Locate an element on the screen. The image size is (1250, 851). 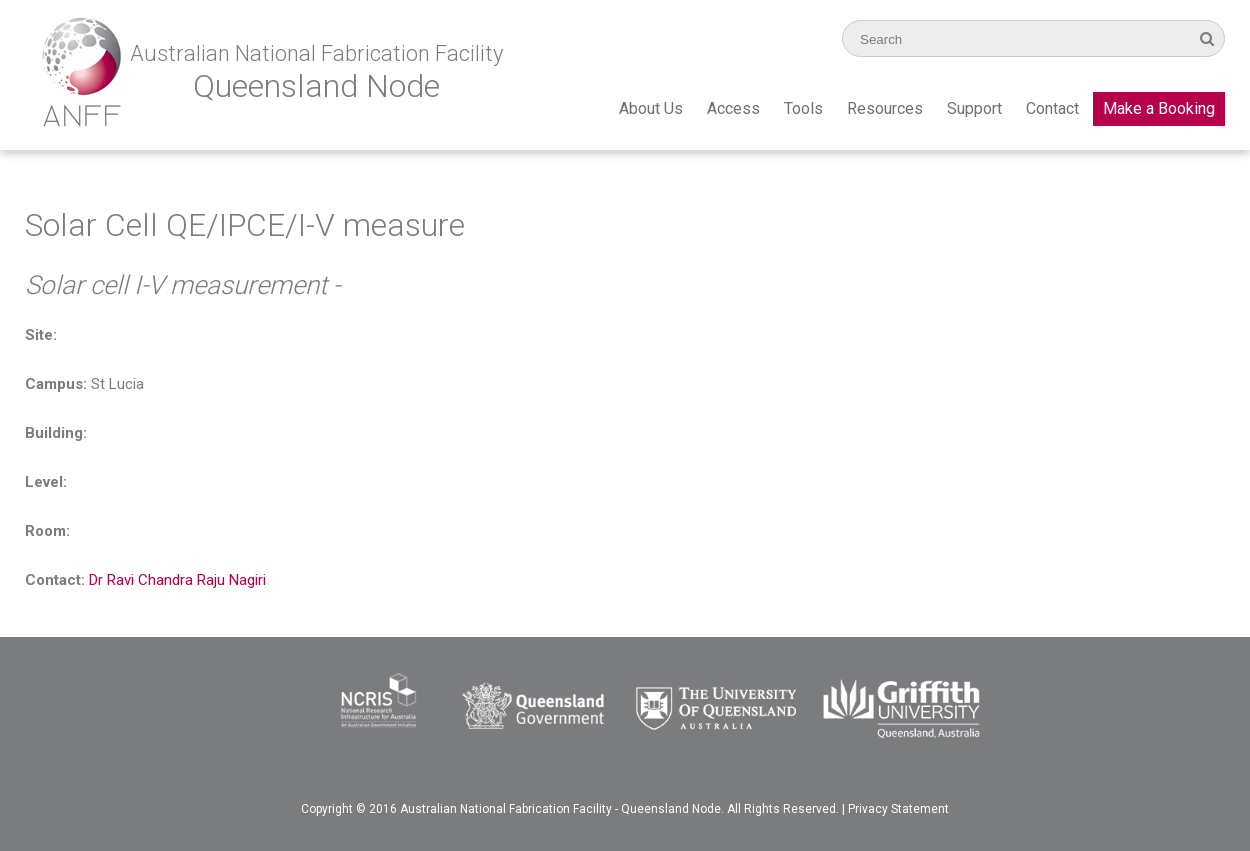
Access is located at coordinates (733, 108).